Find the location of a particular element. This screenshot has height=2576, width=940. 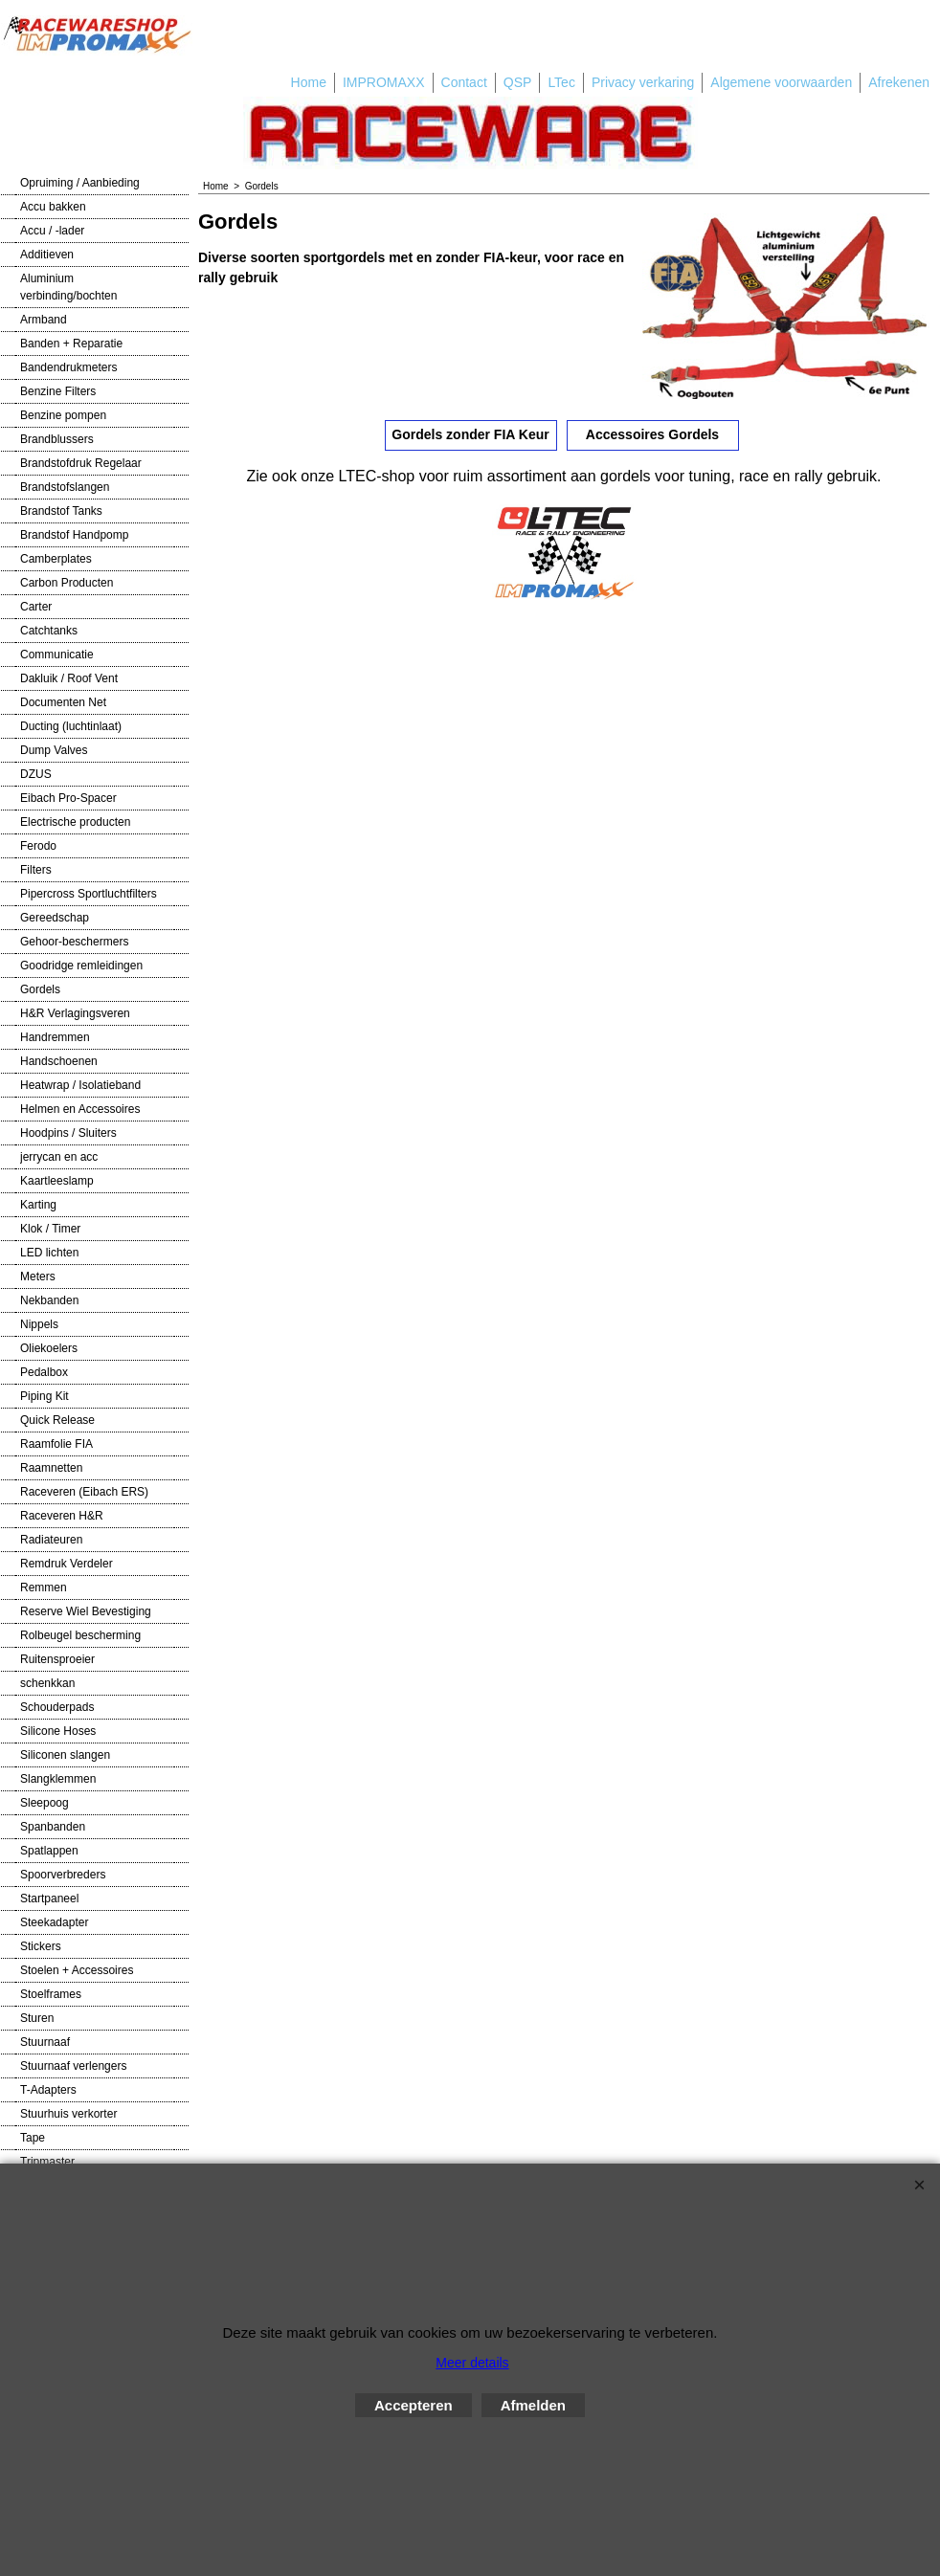

Silicone Hoses is located at coordinates (58, 1731).